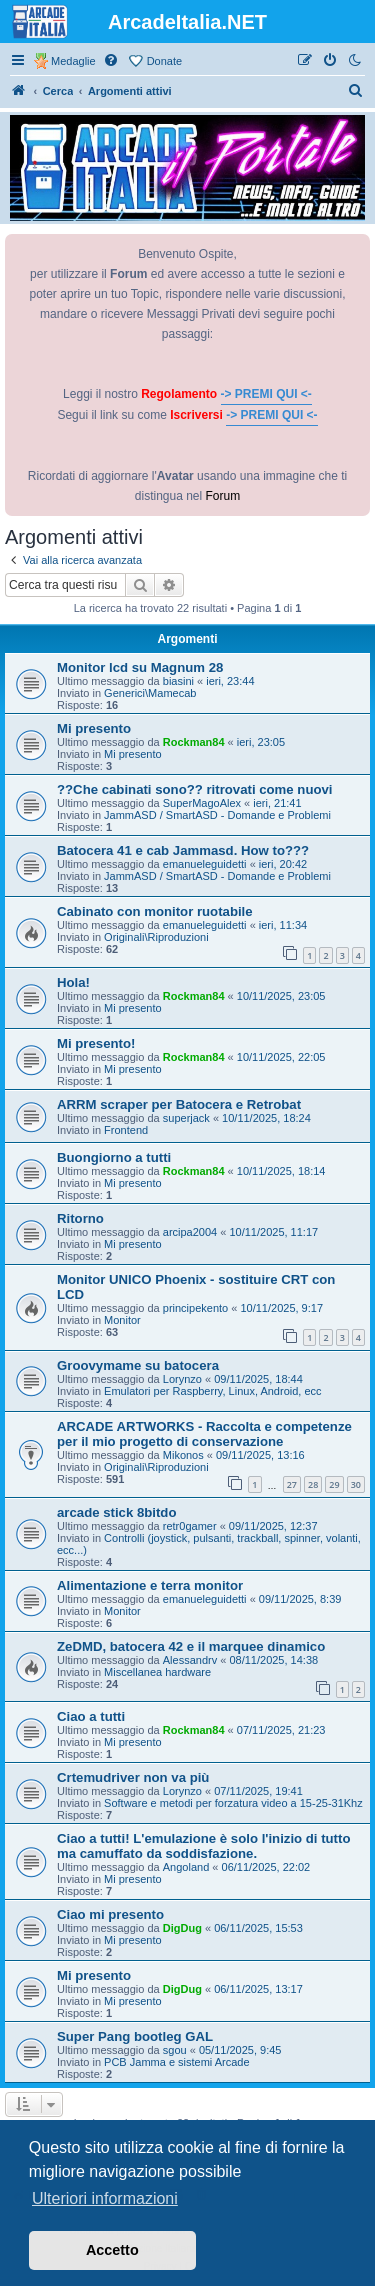  Describe the element at coordinates (116, 1512) in the screenshot. I see `arcade stick 8bitdo` at that location.